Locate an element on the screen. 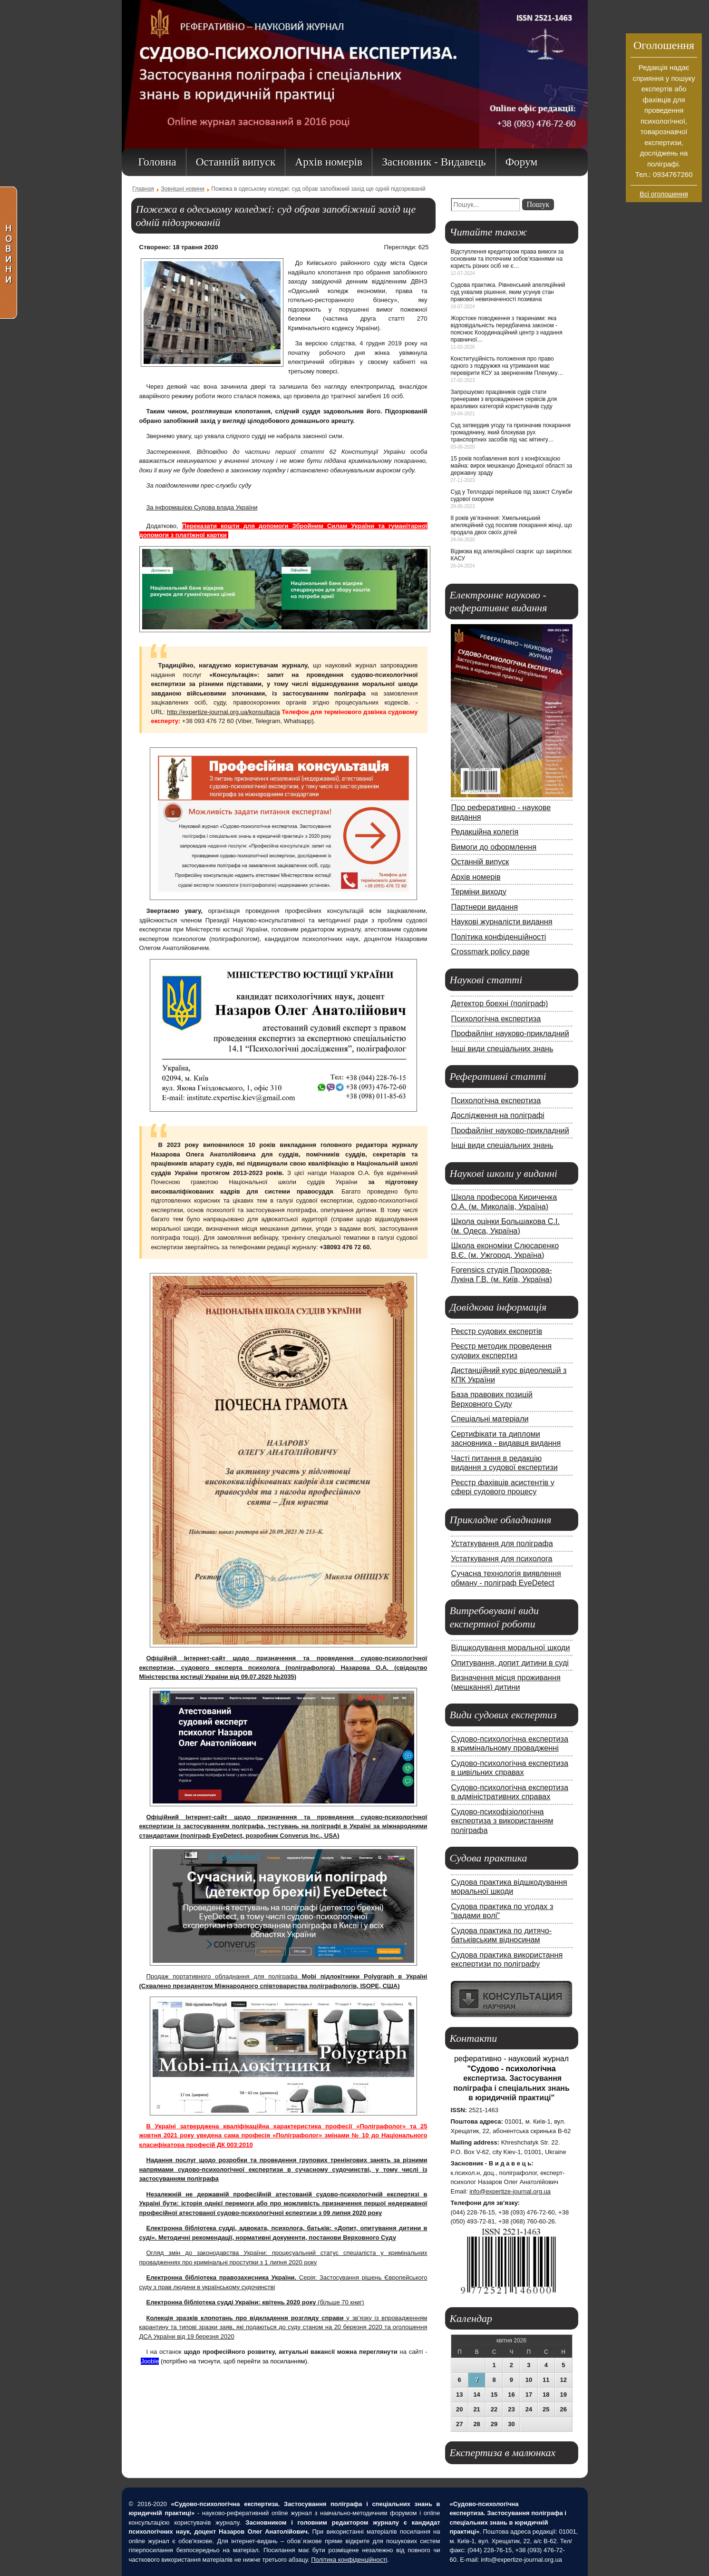 The width and height of the screenshot is (709, 2576). Терміни виходу is located at coordinates (478, 891).